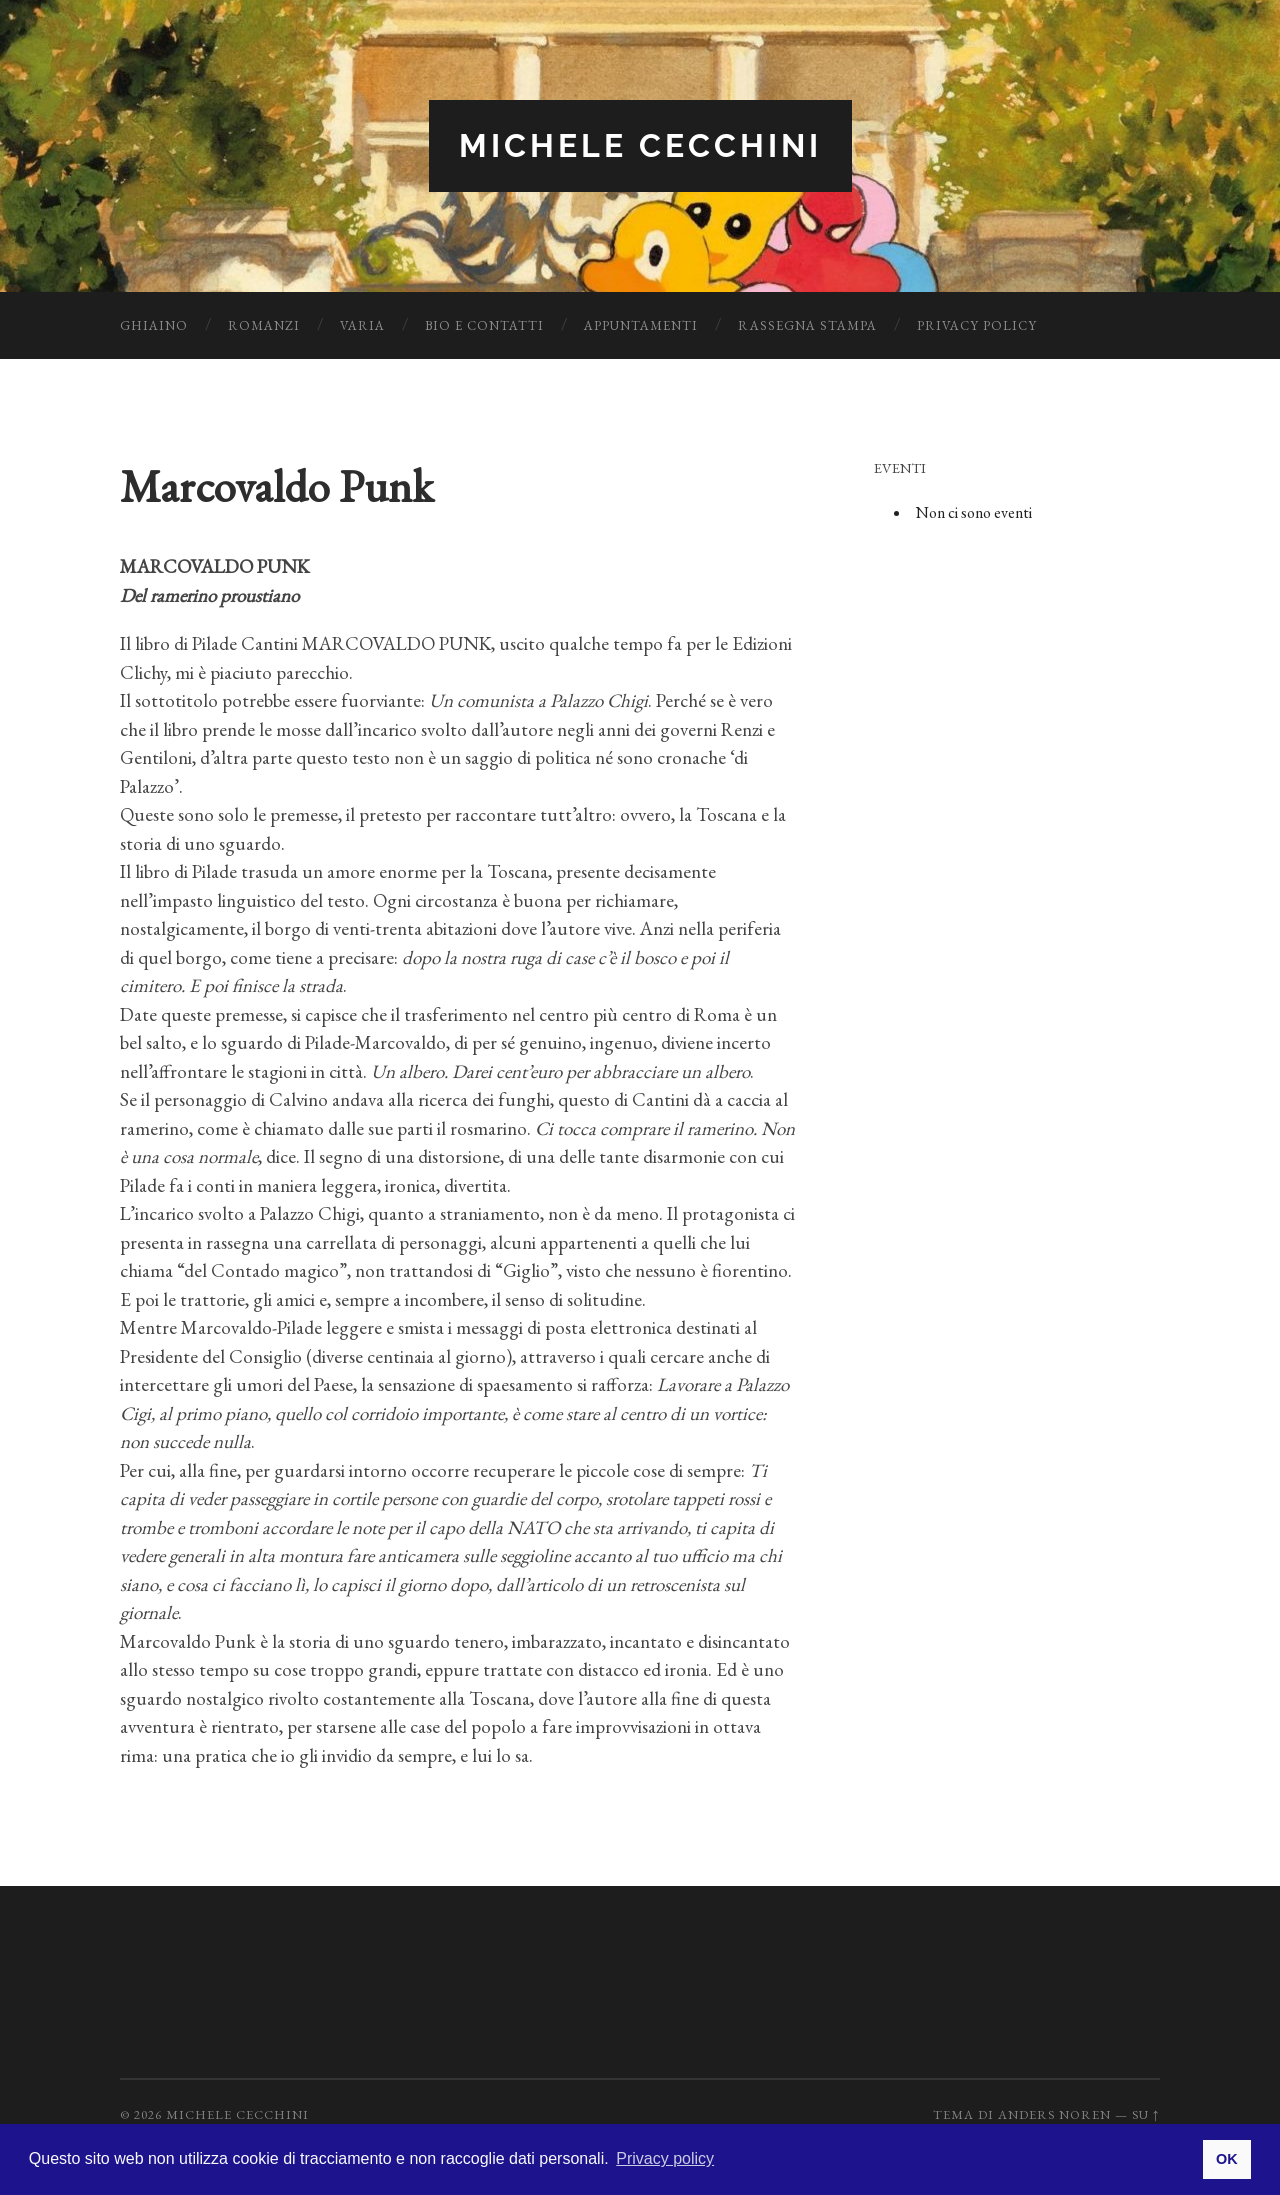 The width and height of the screenshot is (1280, 2195). What do you see at coordinates (1146, 2114) in the screenshot?
I see `Su ↑` at bounding box center [1146, 2114].